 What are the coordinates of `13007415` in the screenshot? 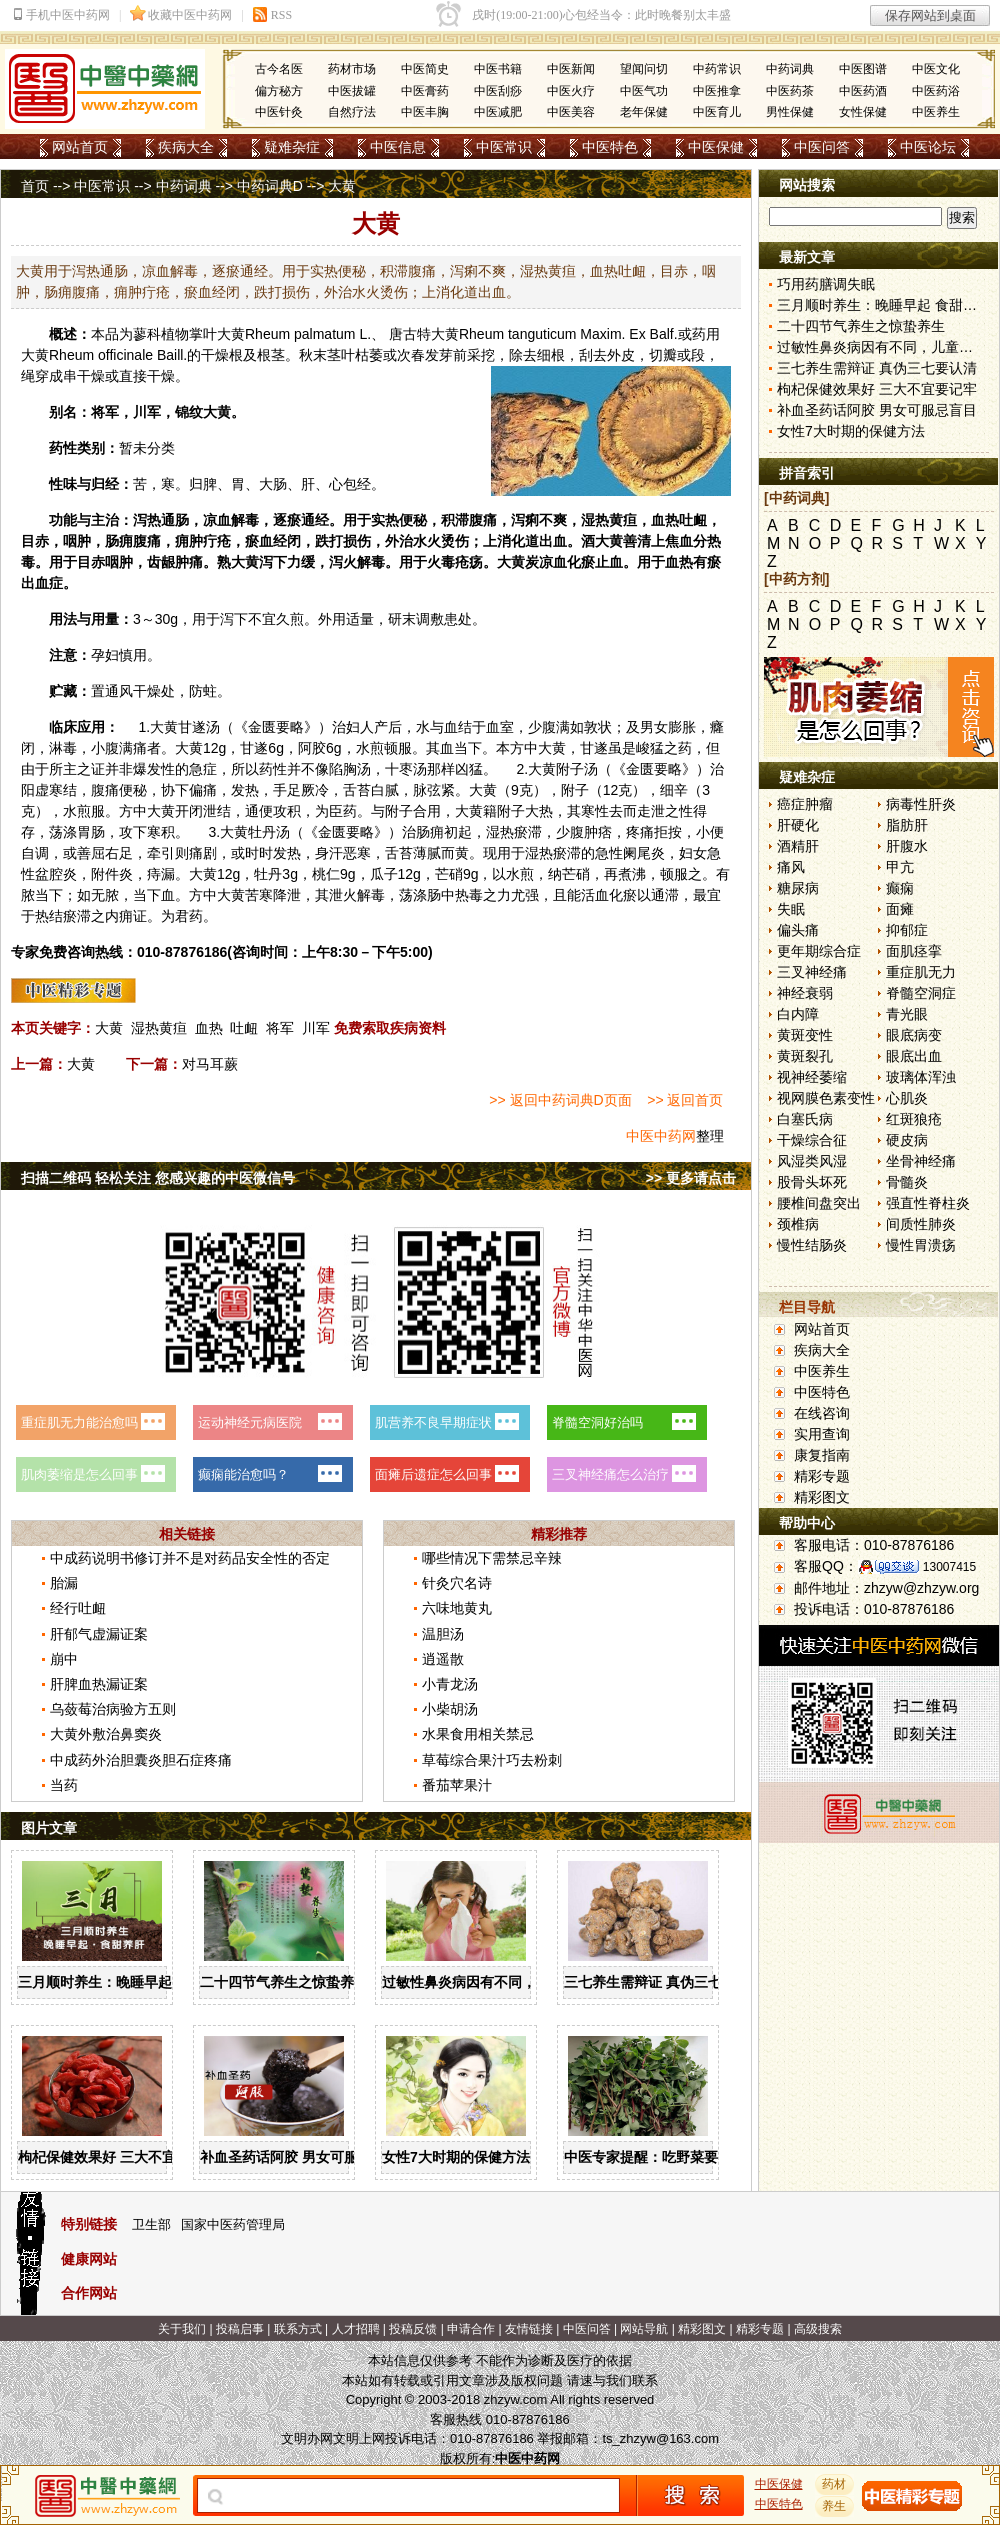 It's located at (949, 1567).